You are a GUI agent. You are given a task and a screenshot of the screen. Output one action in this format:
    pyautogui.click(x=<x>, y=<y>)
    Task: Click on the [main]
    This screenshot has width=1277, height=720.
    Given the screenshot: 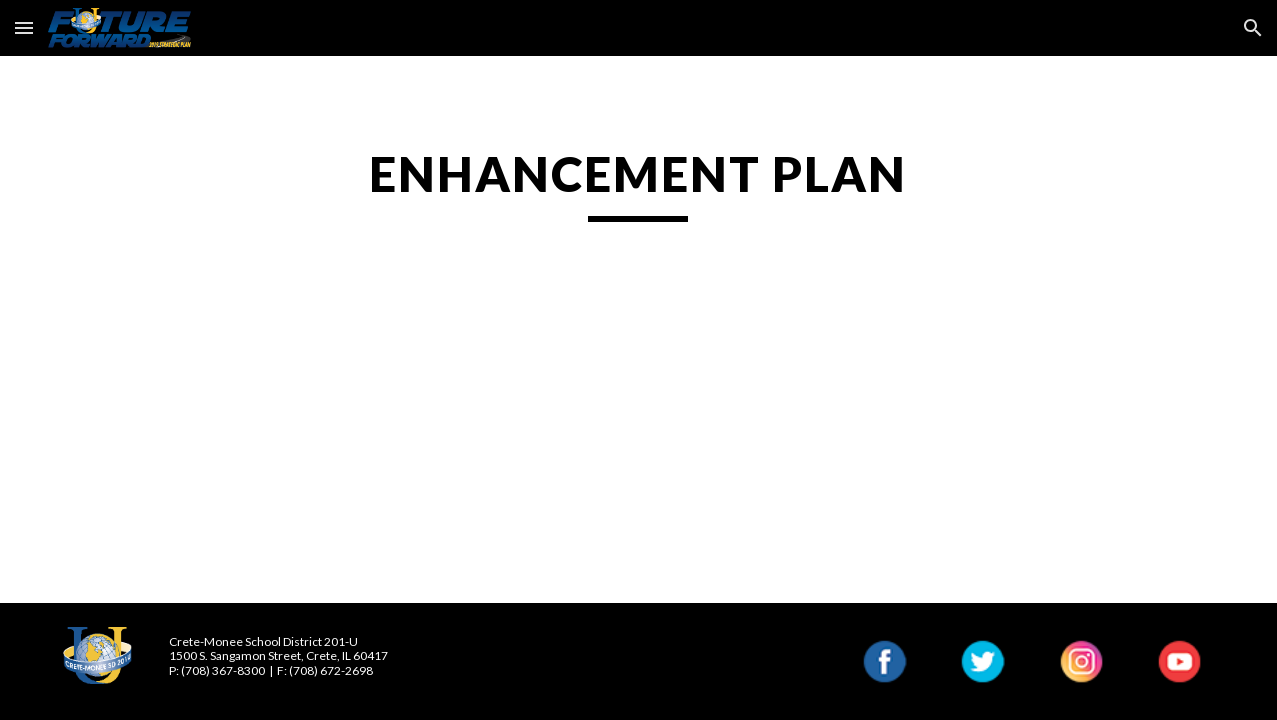 What is the action you would take?
    pyautogui.click(x=639, y=183)
    